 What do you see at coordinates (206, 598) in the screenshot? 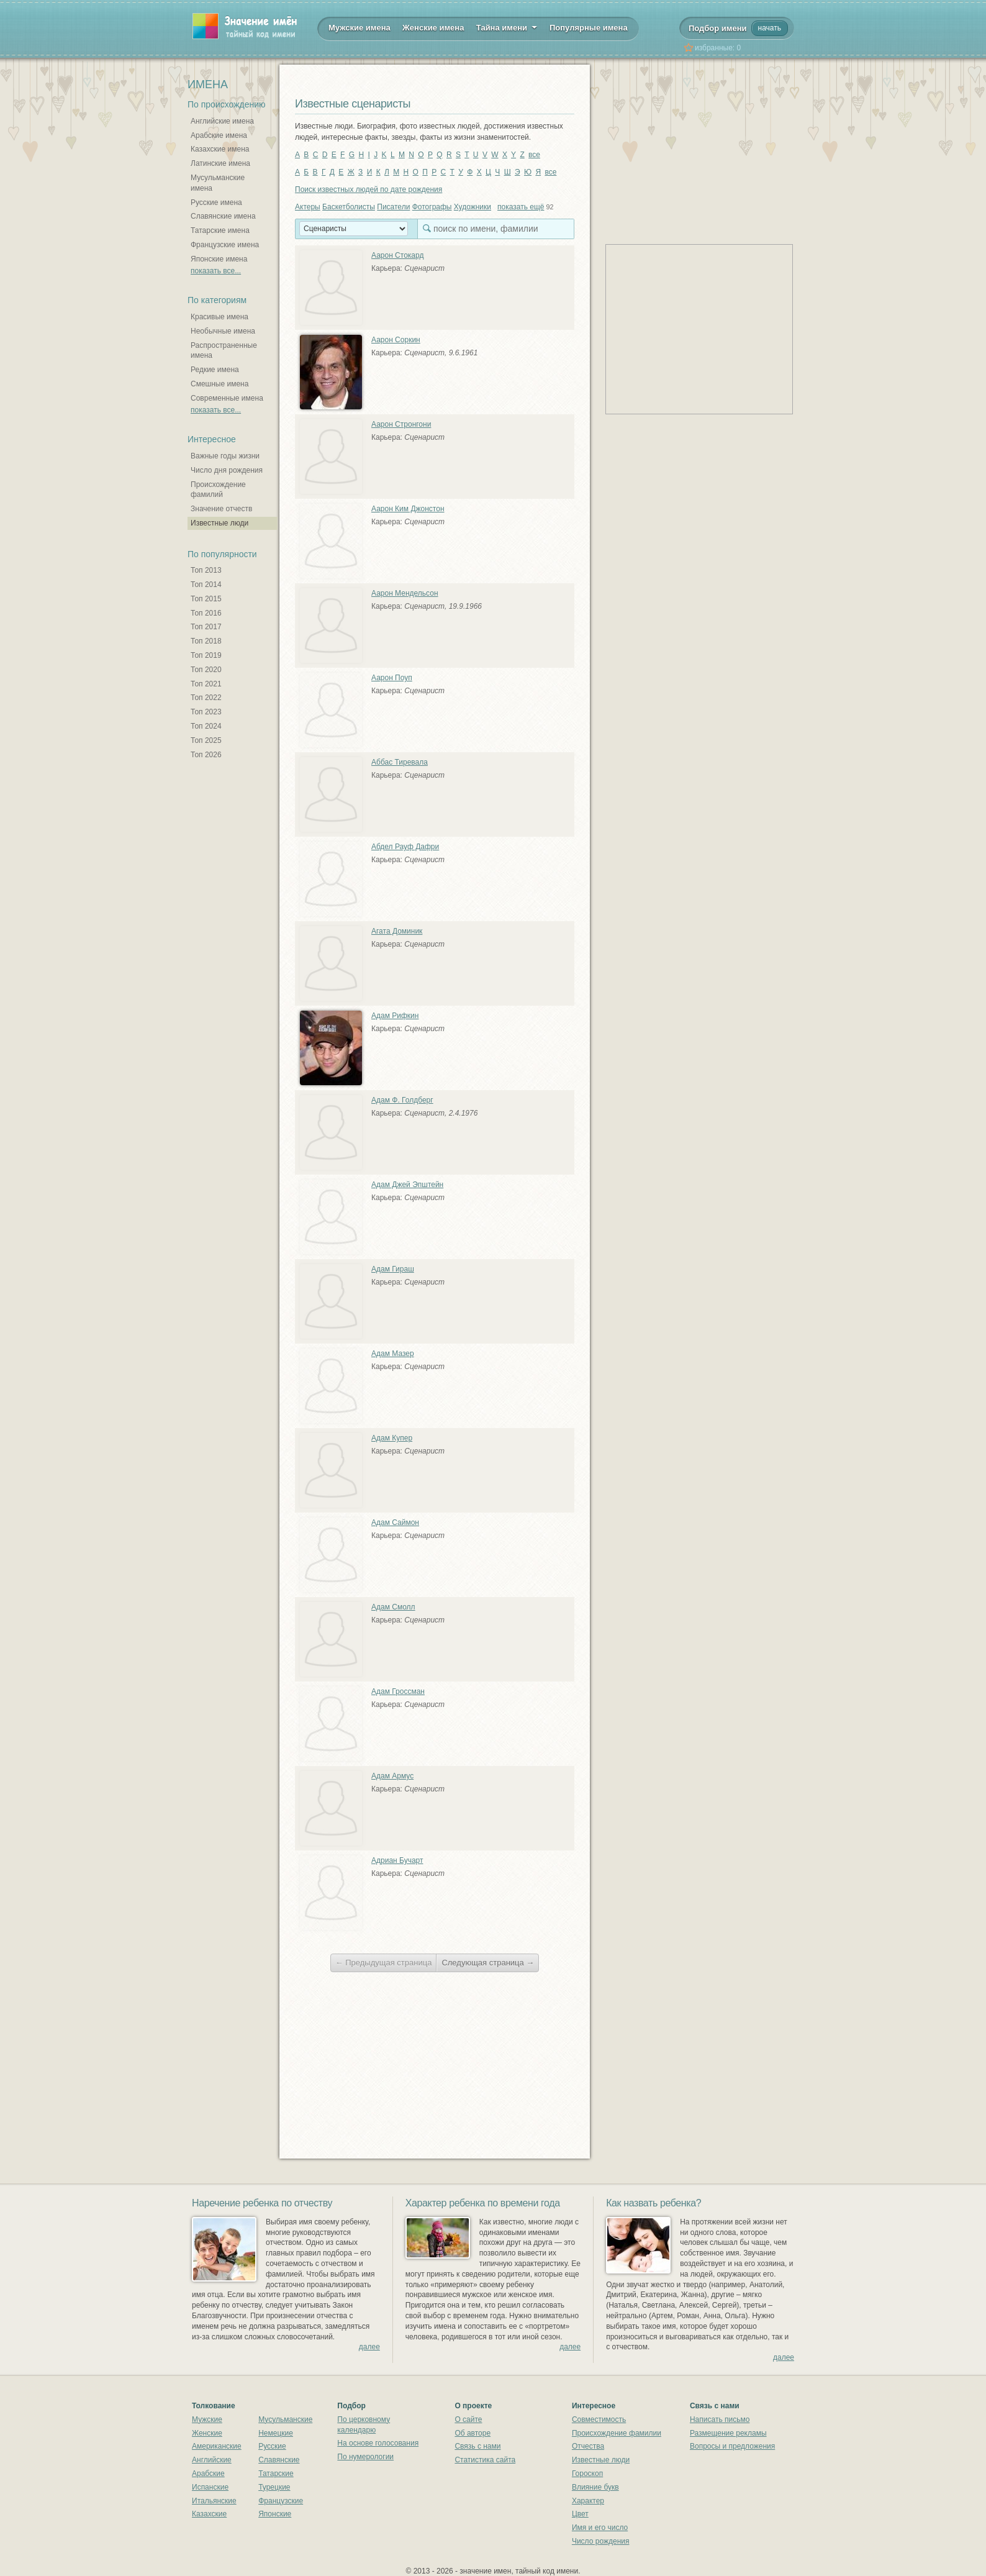
I see `Топ 2015` at bounding box center [206, 598].